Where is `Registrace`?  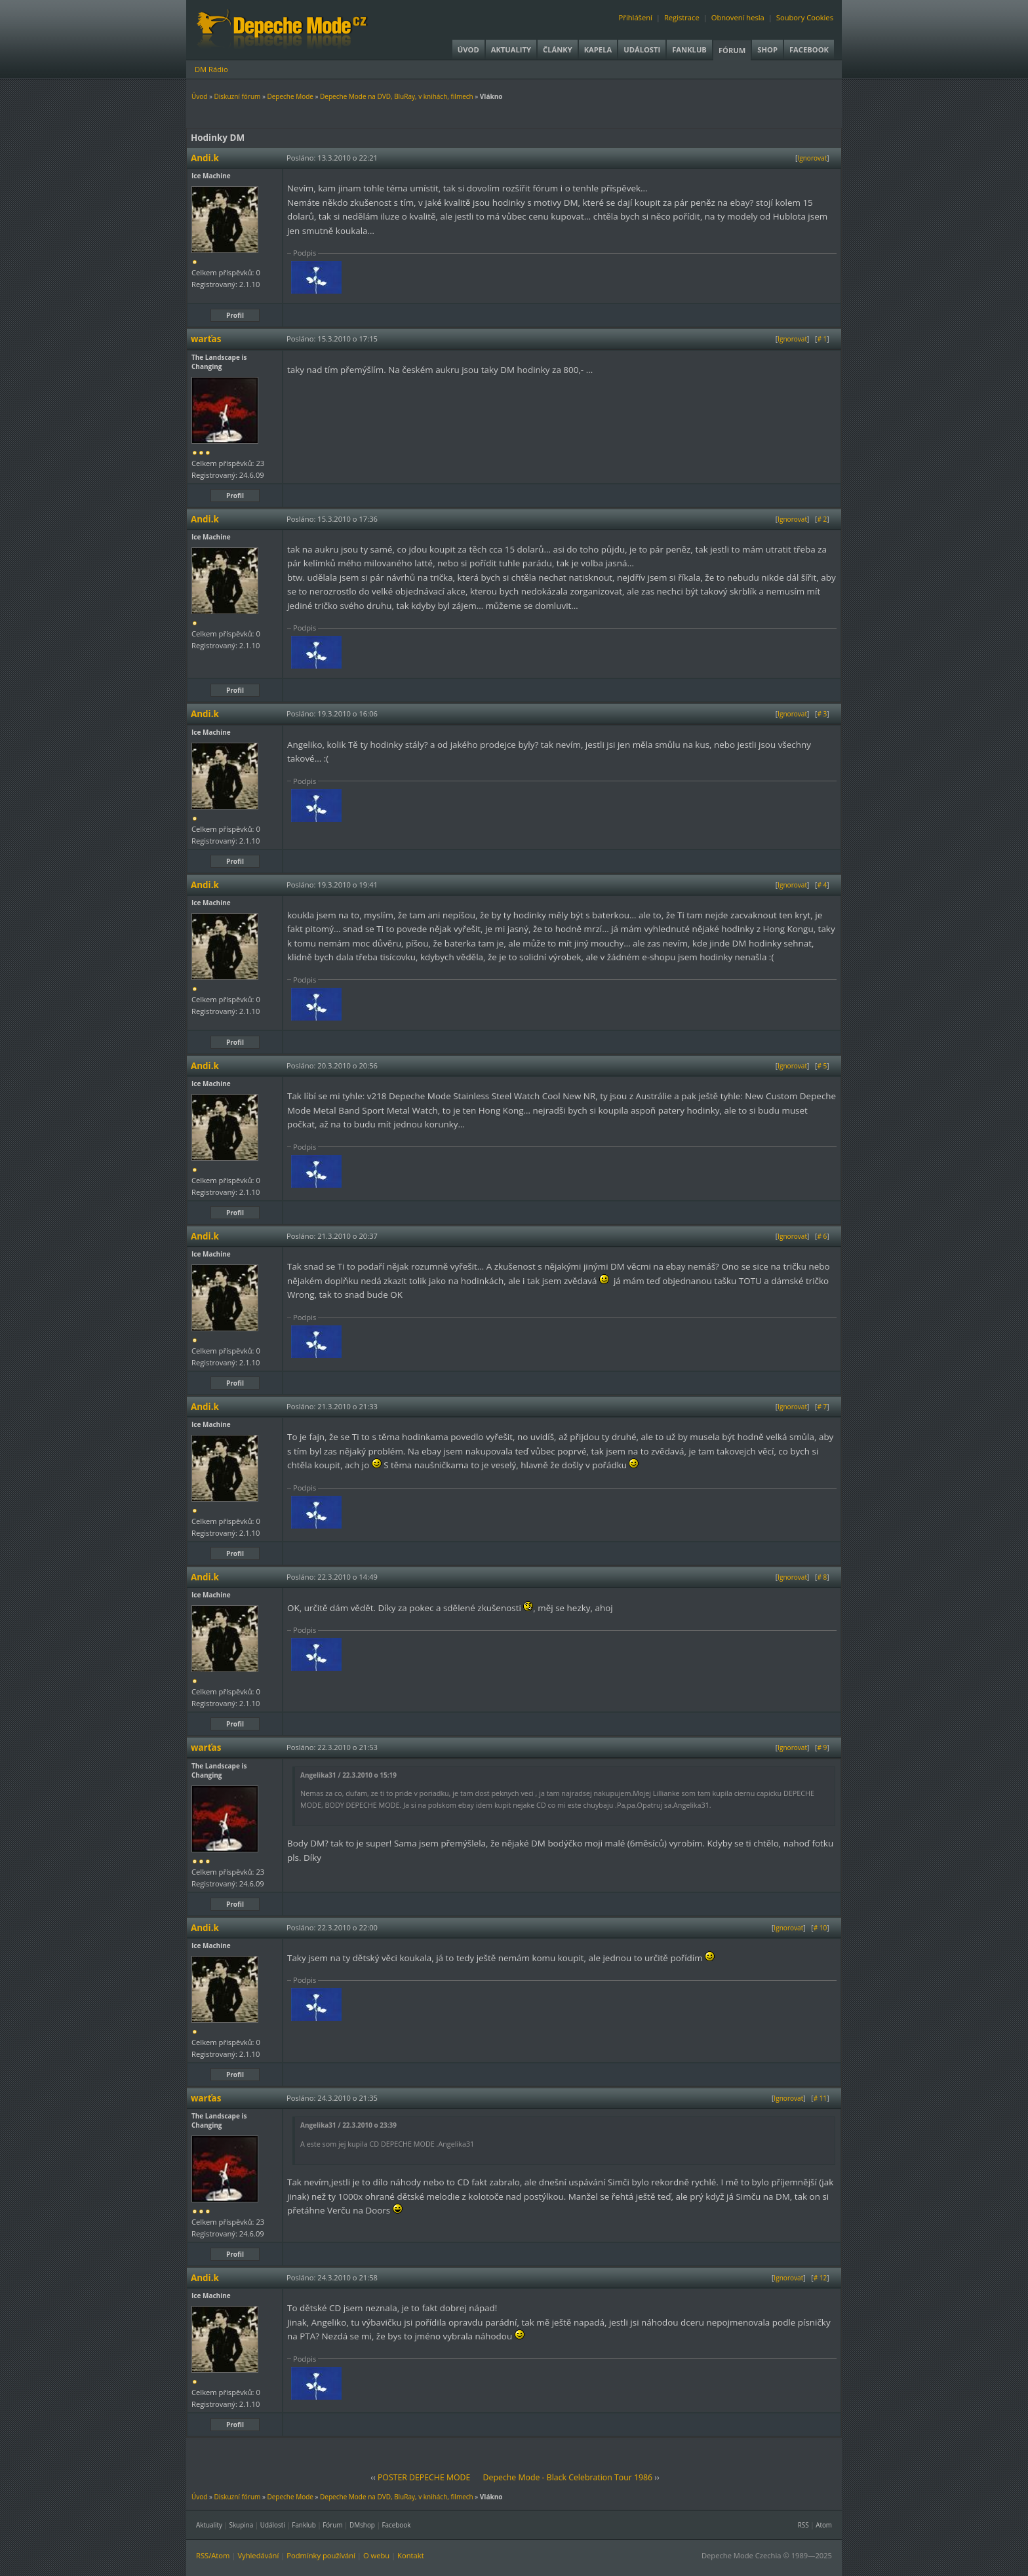
Registrace is located at coordinates (682, 17).